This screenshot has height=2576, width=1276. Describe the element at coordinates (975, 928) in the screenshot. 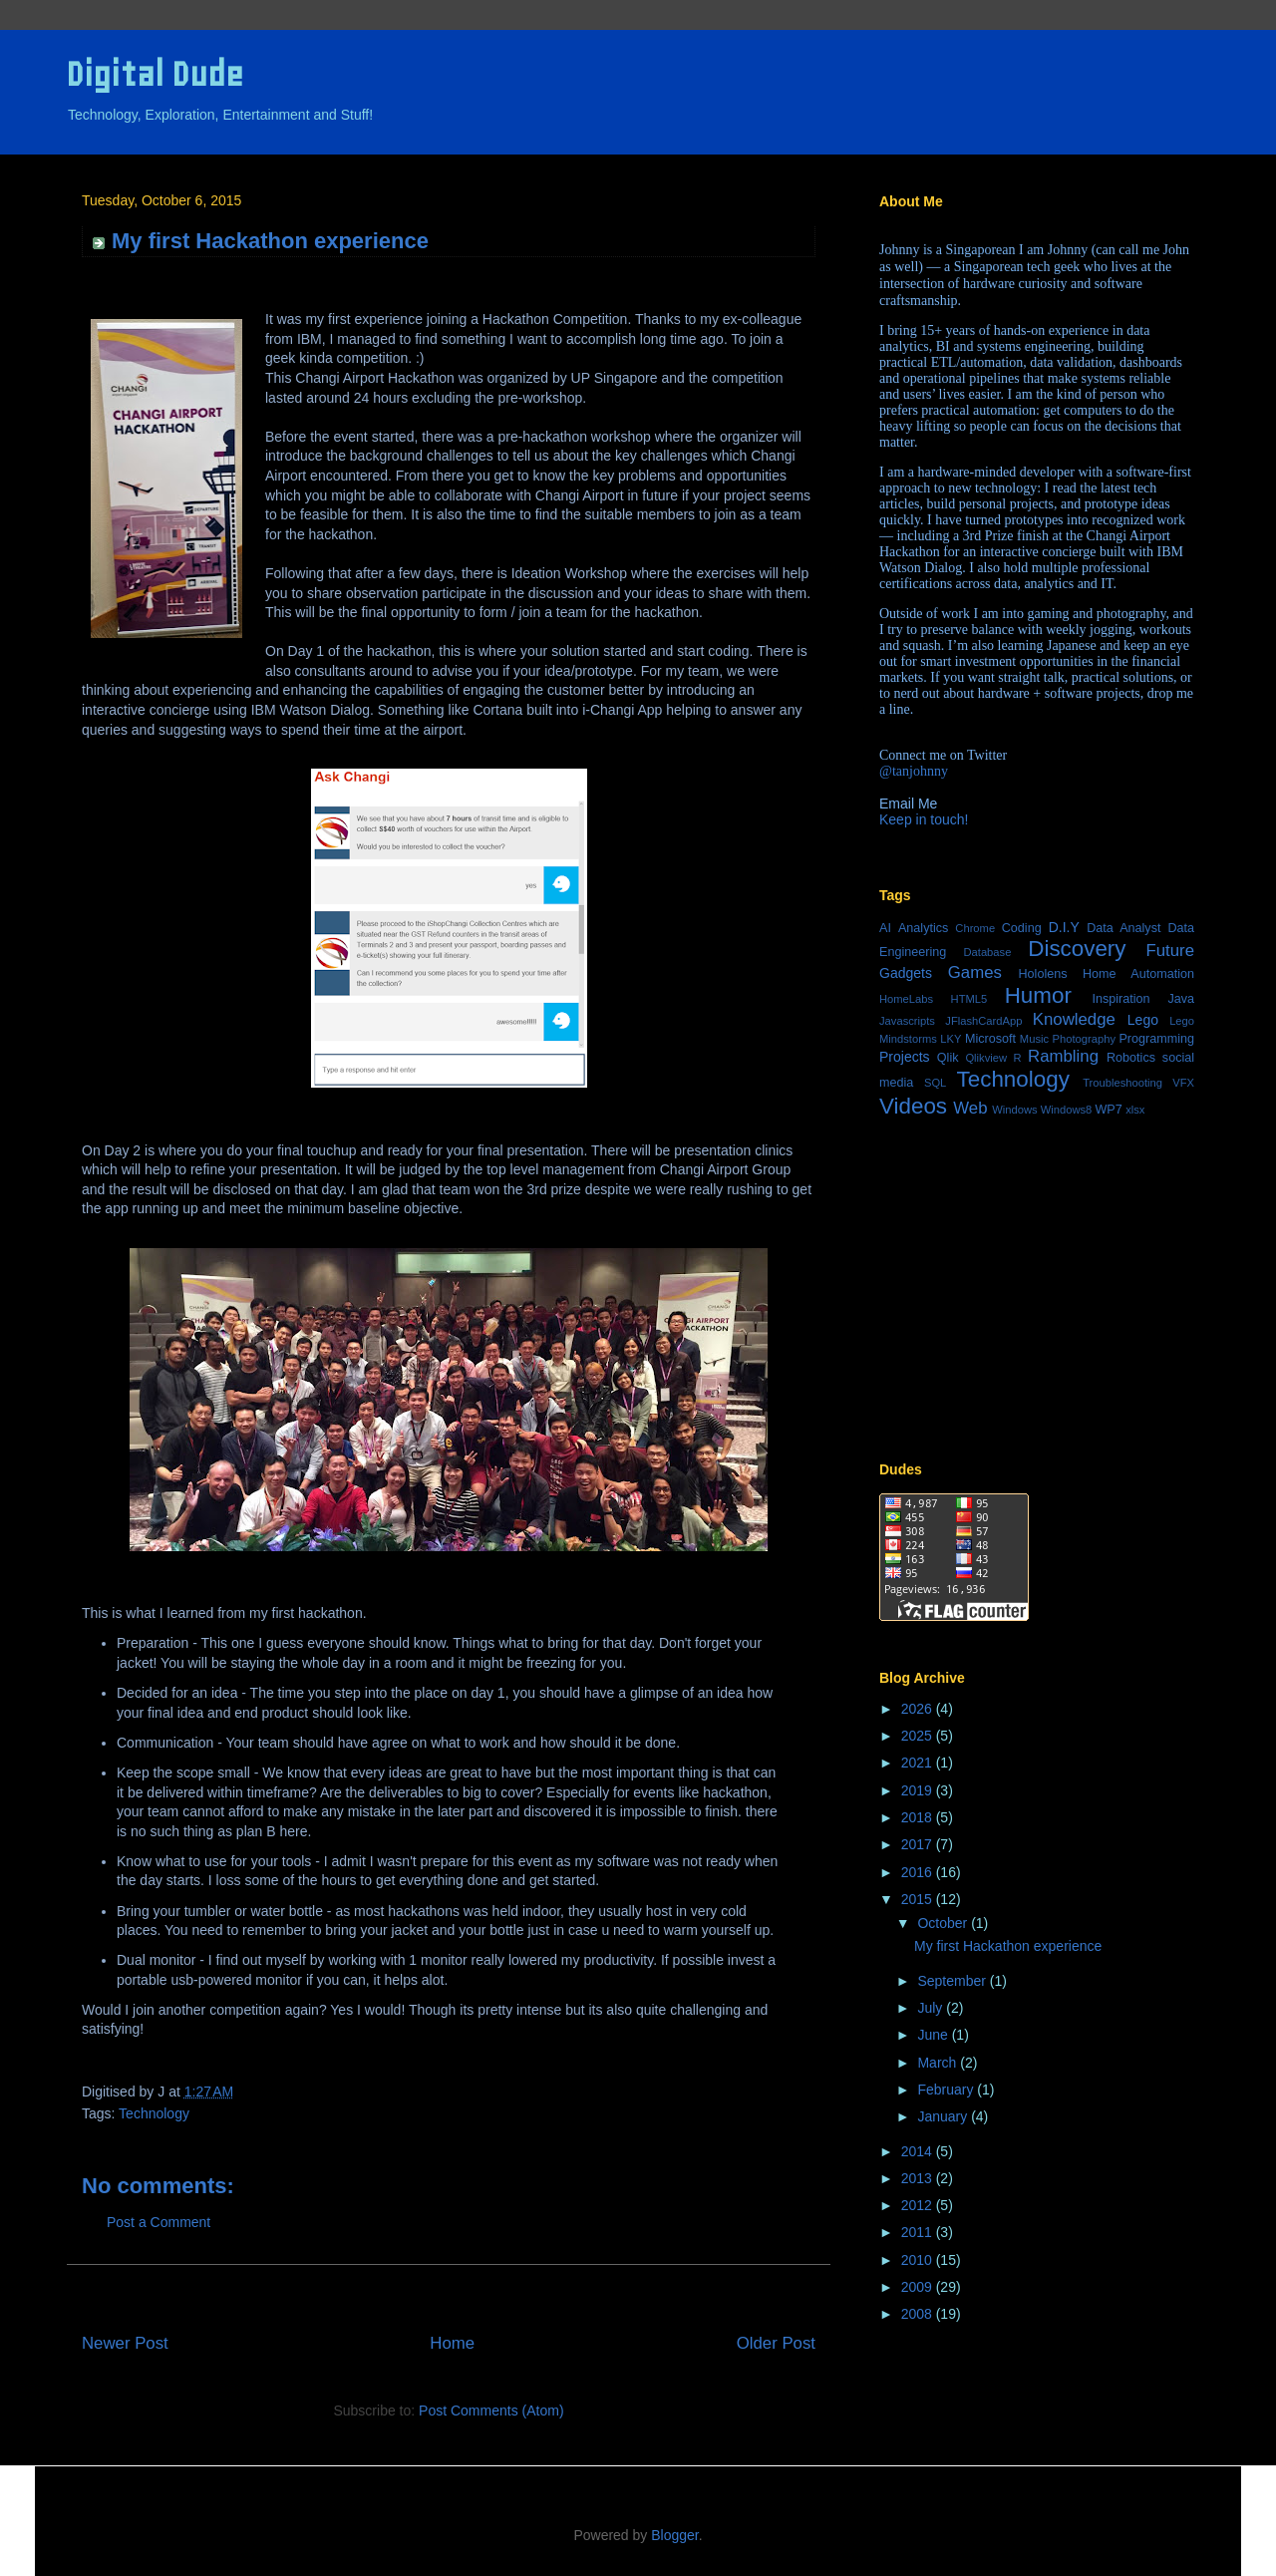

I see `Chrome` at that location.